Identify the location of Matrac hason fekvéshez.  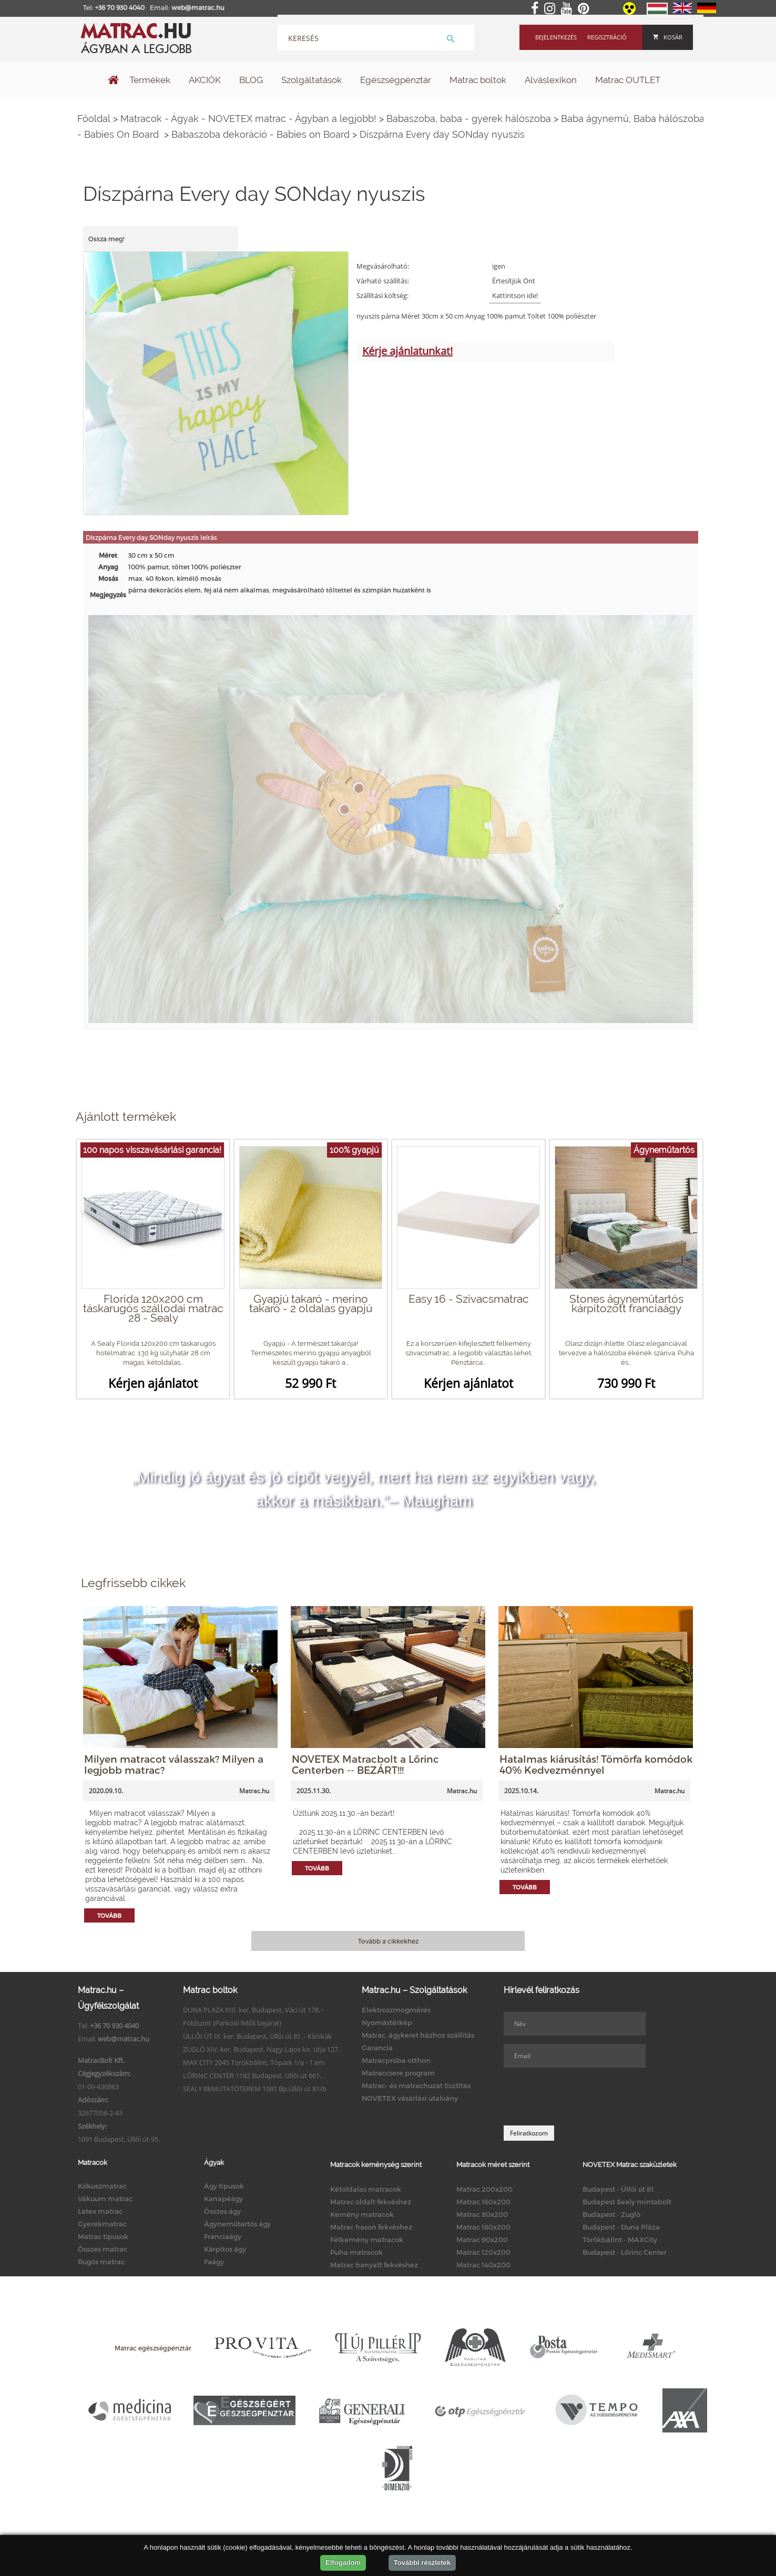
(371, 2227).